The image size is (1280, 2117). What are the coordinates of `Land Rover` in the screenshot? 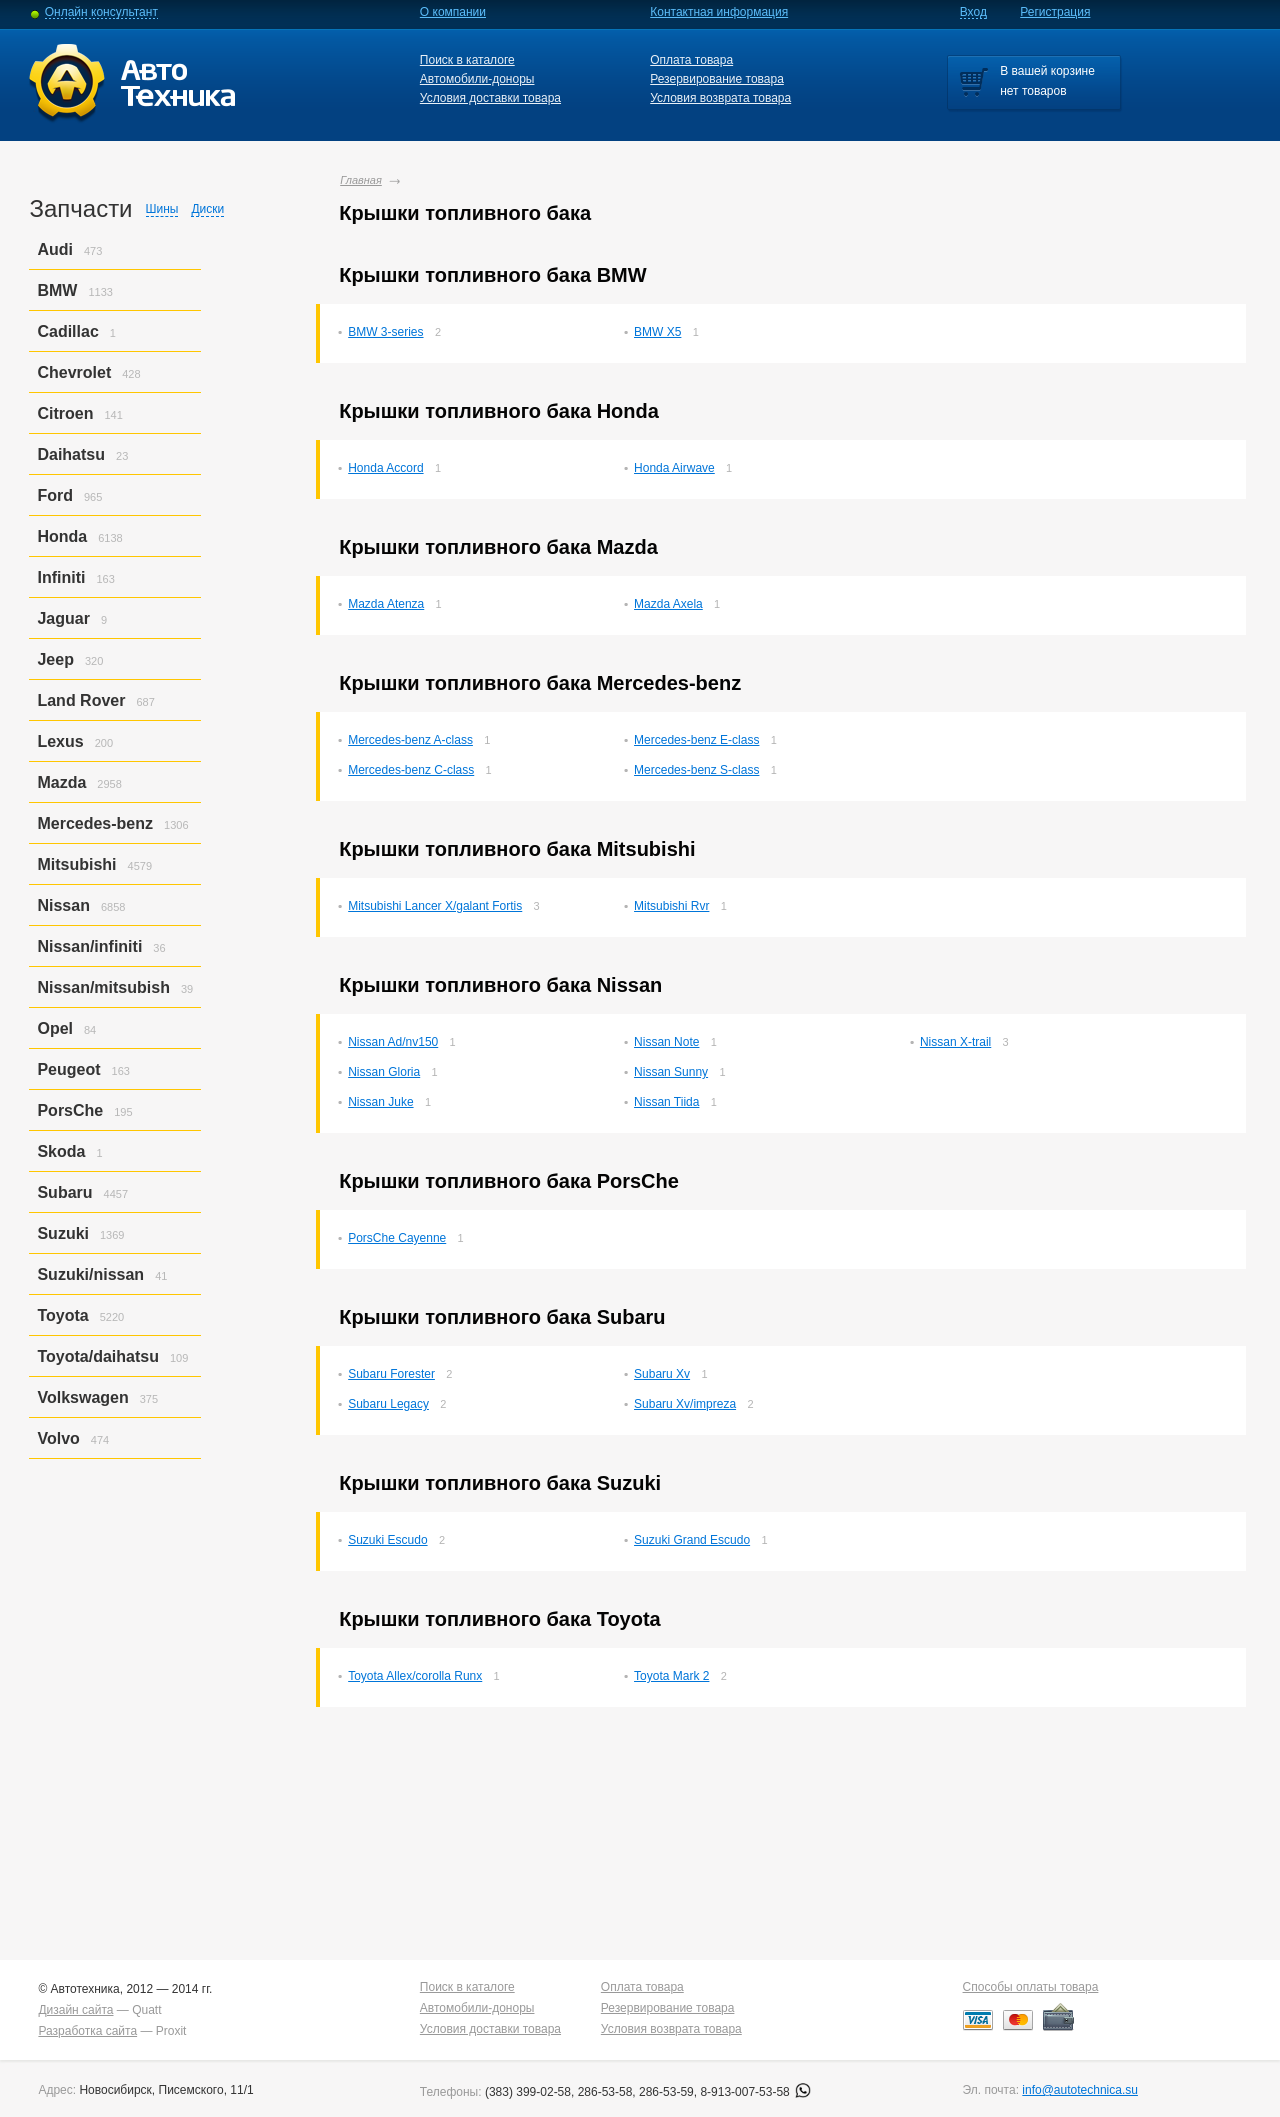 It's located at (81, 700).